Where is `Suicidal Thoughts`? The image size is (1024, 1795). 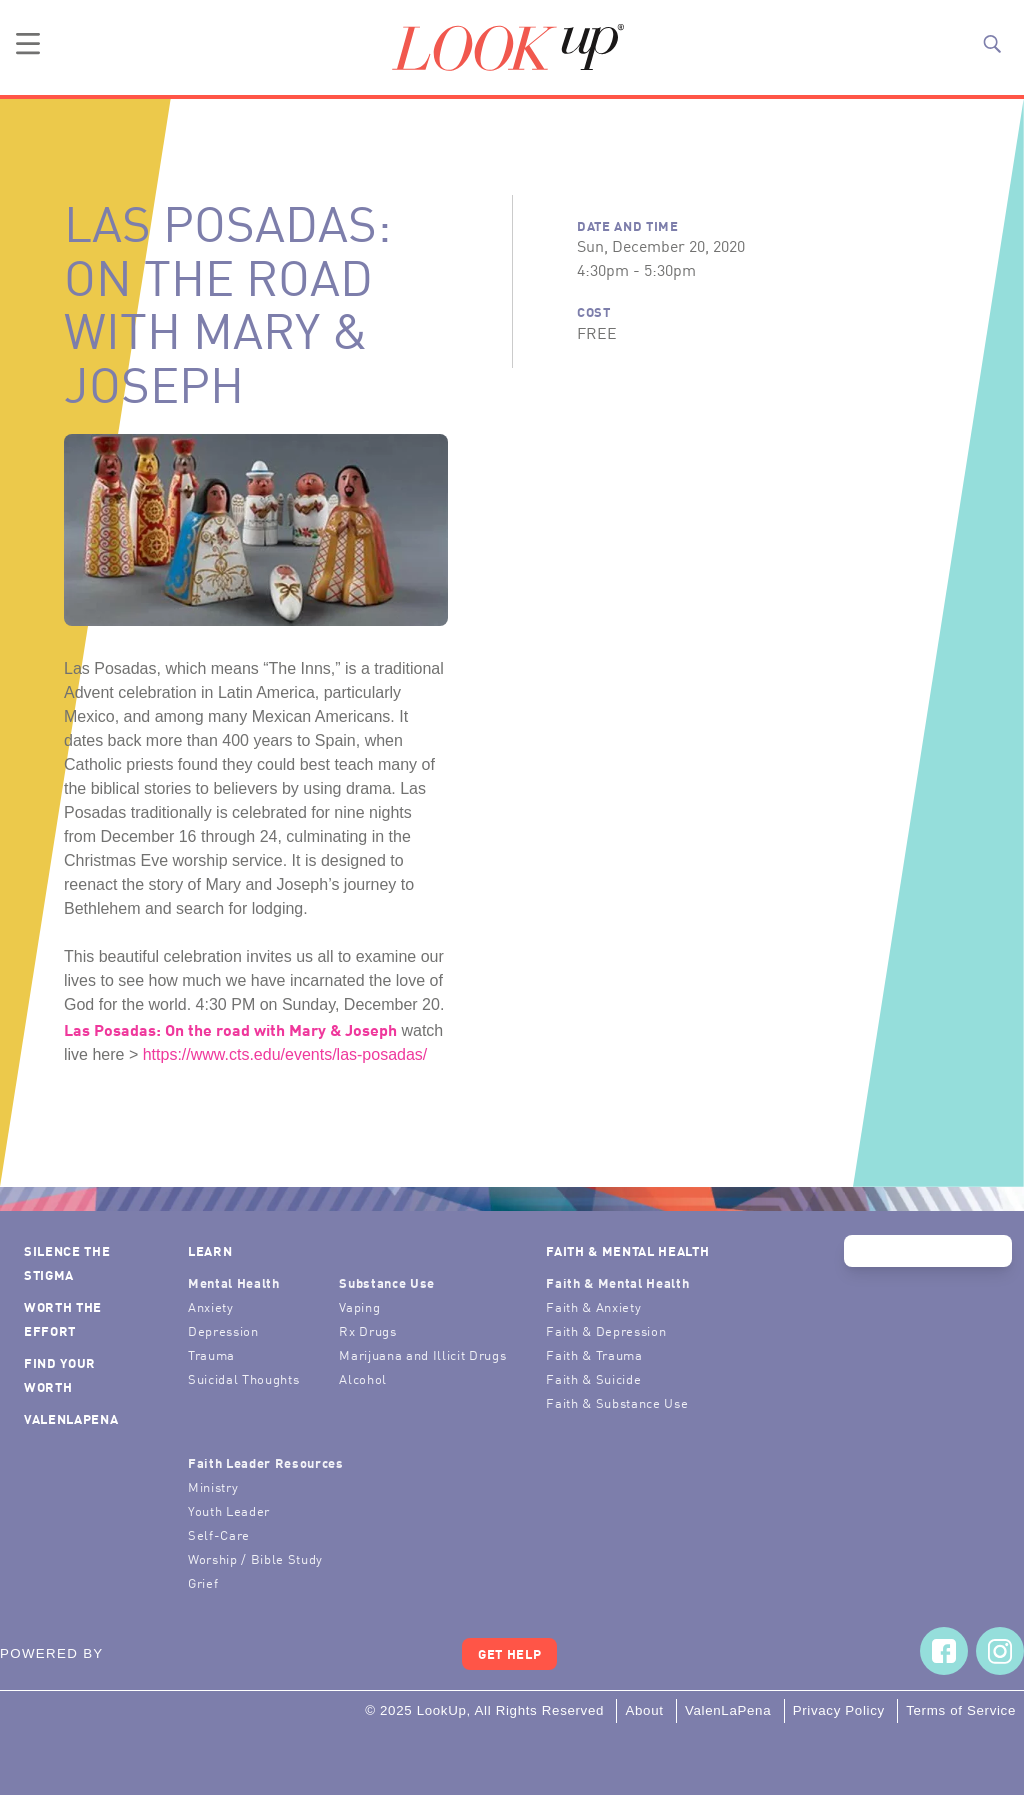 Suicidal Thoughts is located at coordinates (243, 1378).